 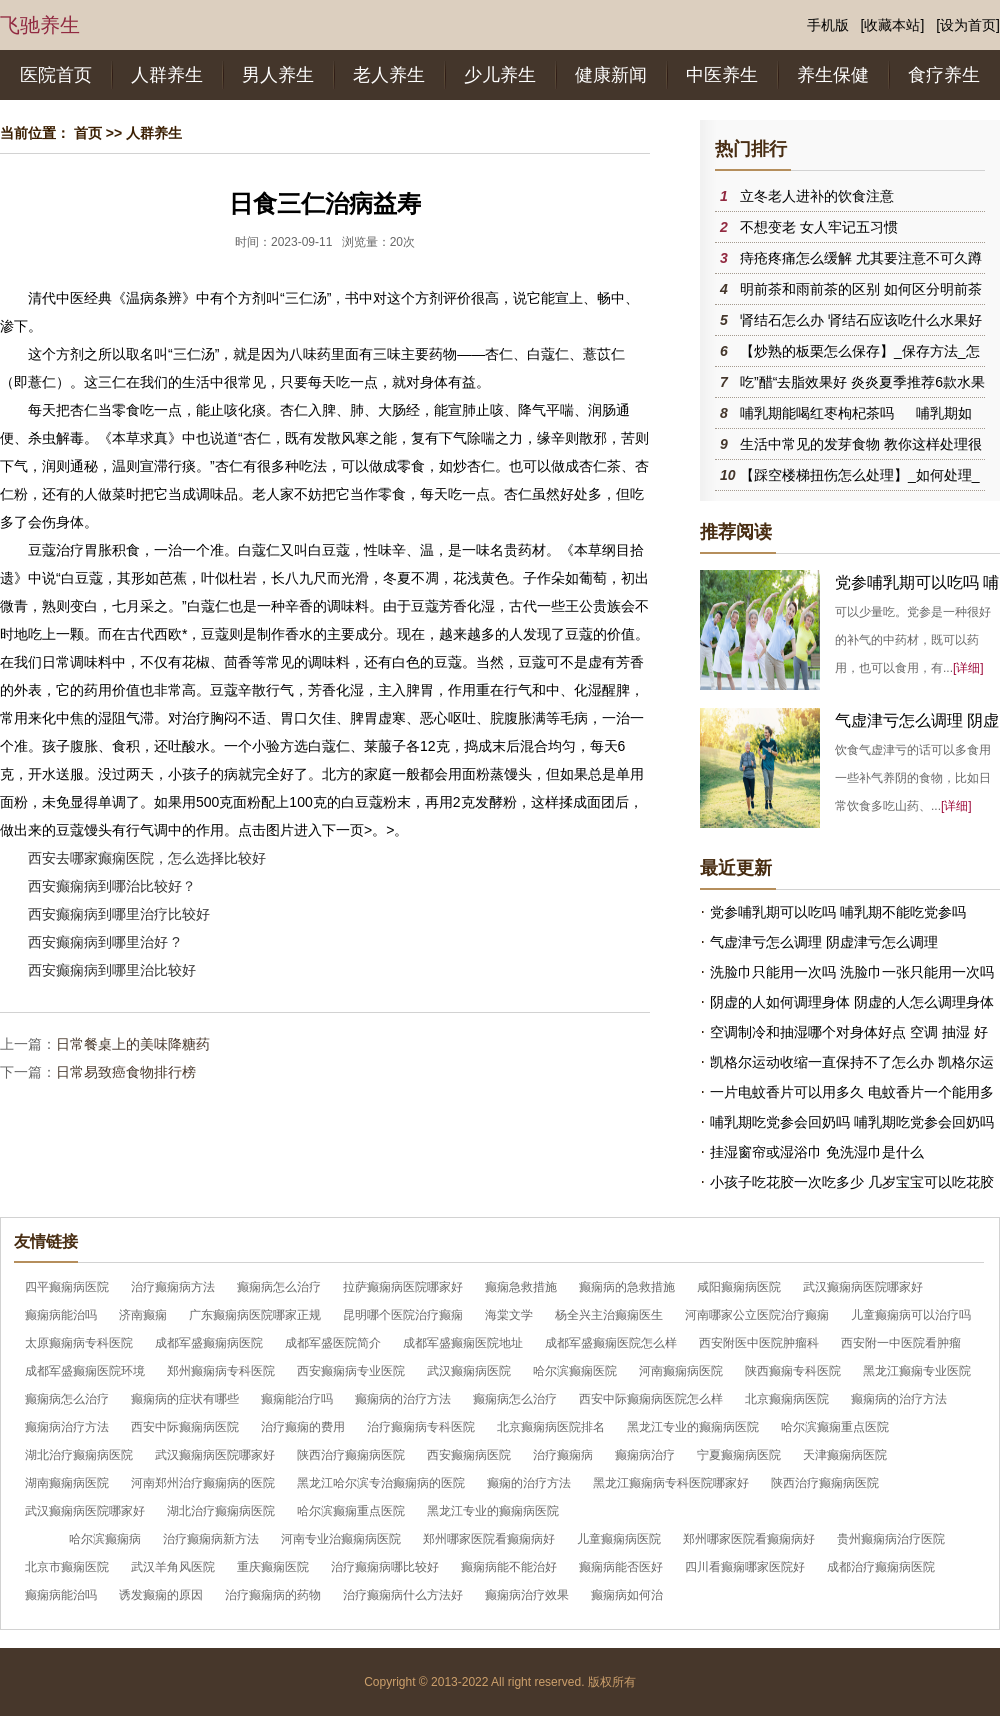 I want to click on 癫痫病的症状有哪些, so click(x=185, y=1399).